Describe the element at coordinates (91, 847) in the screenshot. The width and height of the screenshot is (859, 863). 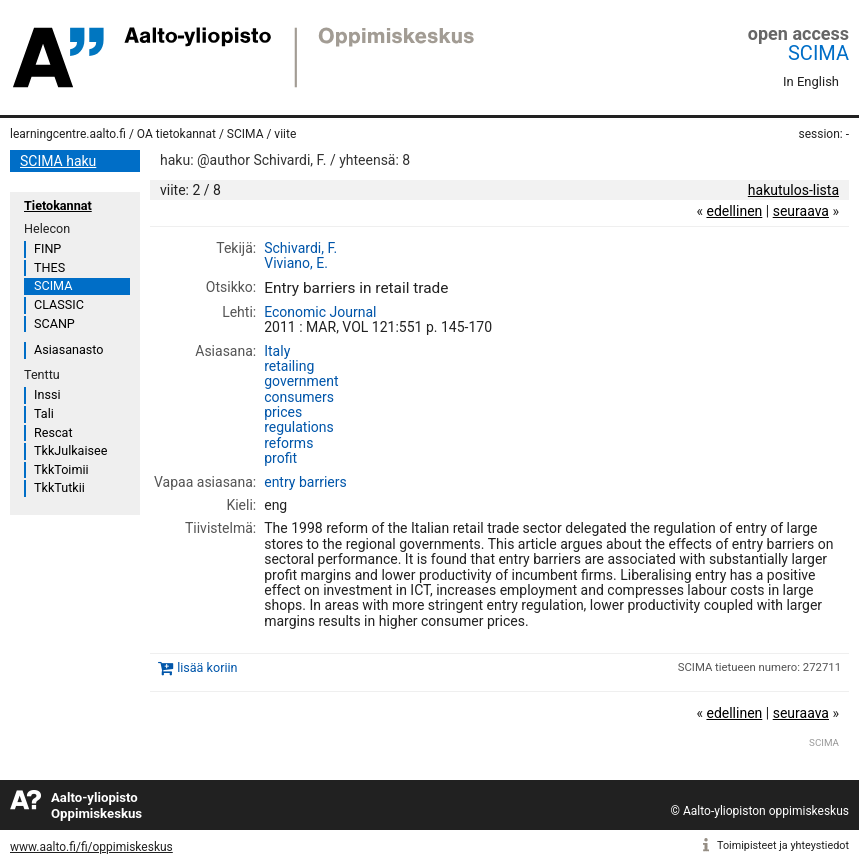
I see `www.aalto.fi/fi/oppimiskeskus` at that location.